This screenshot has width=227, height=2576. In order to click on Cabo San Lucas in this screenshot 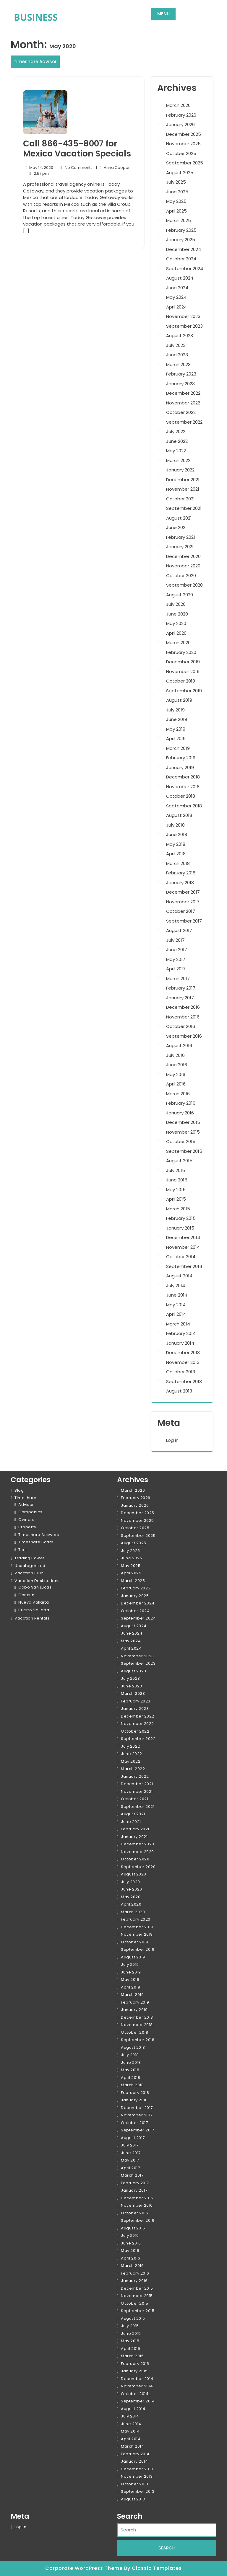, I will do `click(34, 1587)`.